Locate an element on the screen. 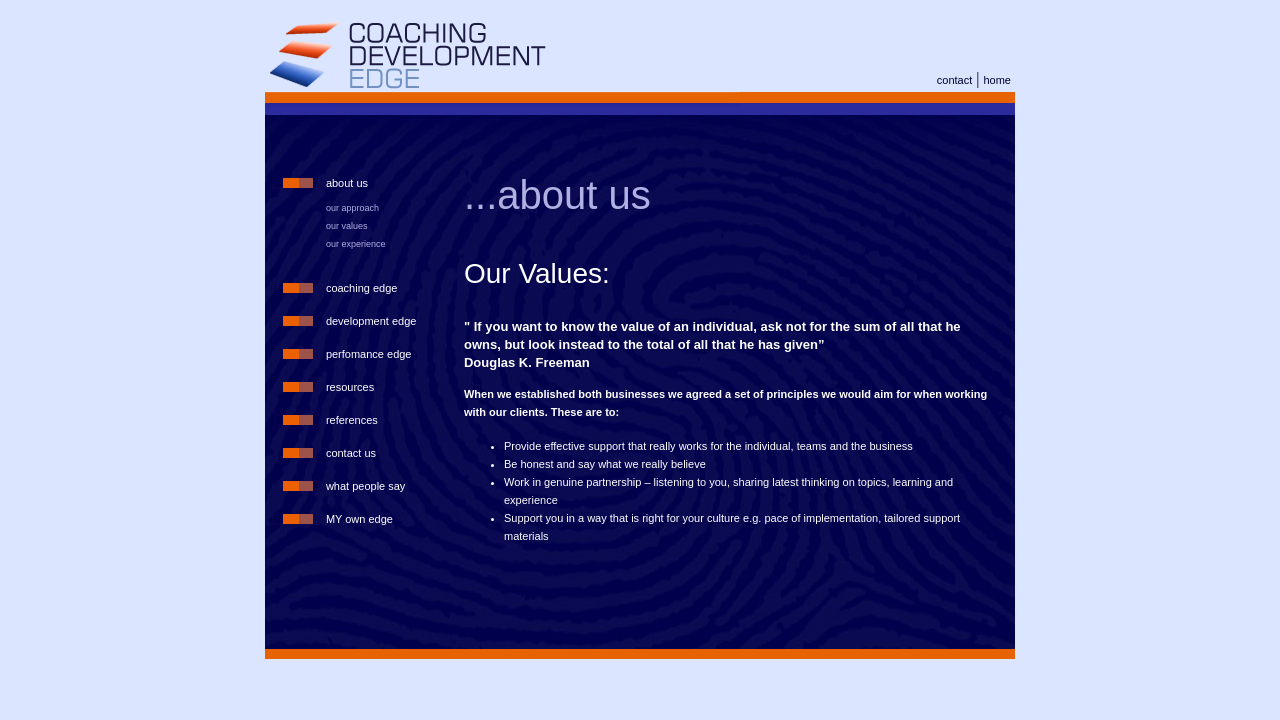  about us is located at coordinates (347, 183).